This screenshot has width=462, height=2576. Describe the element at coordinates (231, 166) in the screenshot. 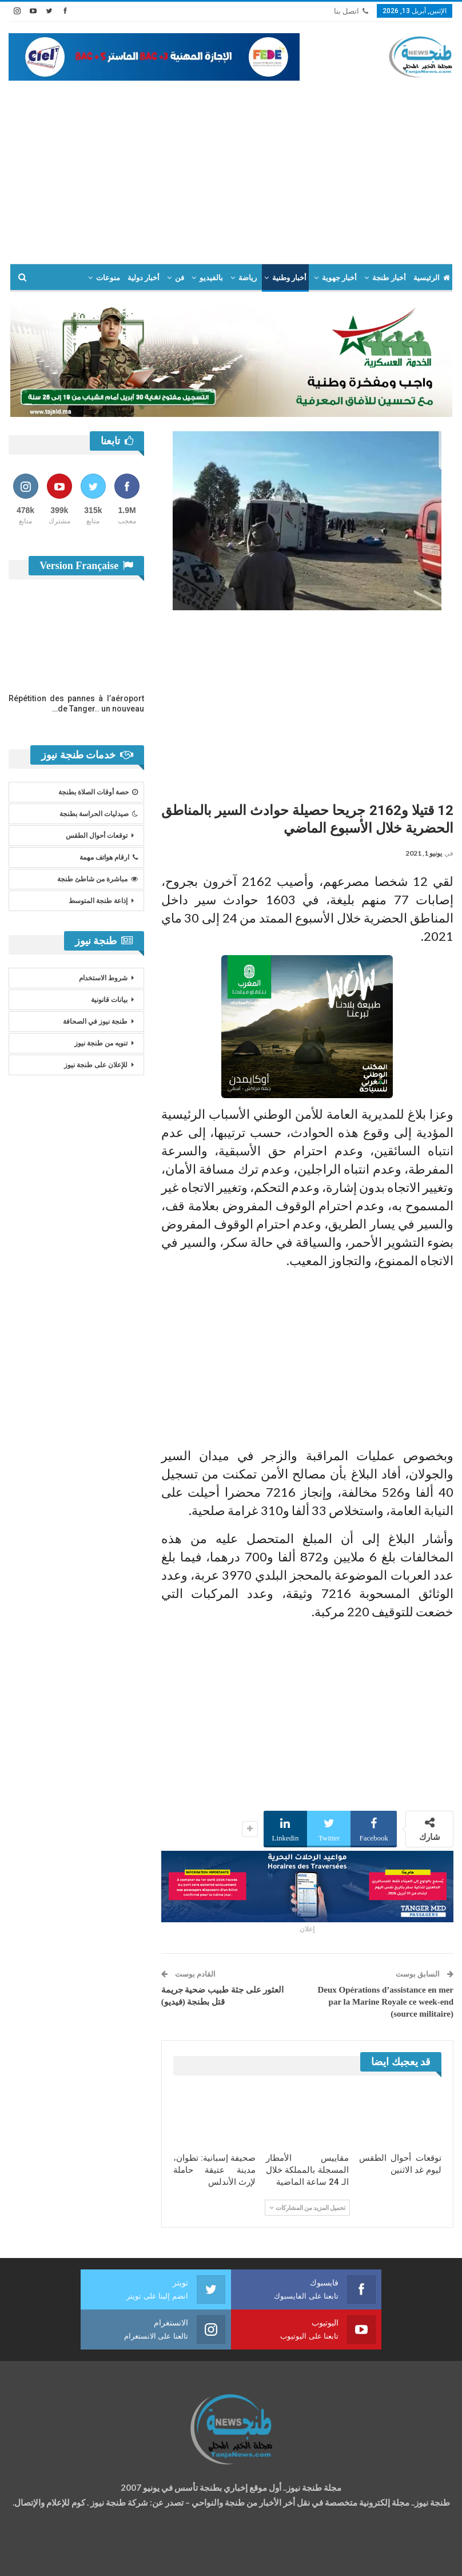

I see `[Advertisement]` at that location.